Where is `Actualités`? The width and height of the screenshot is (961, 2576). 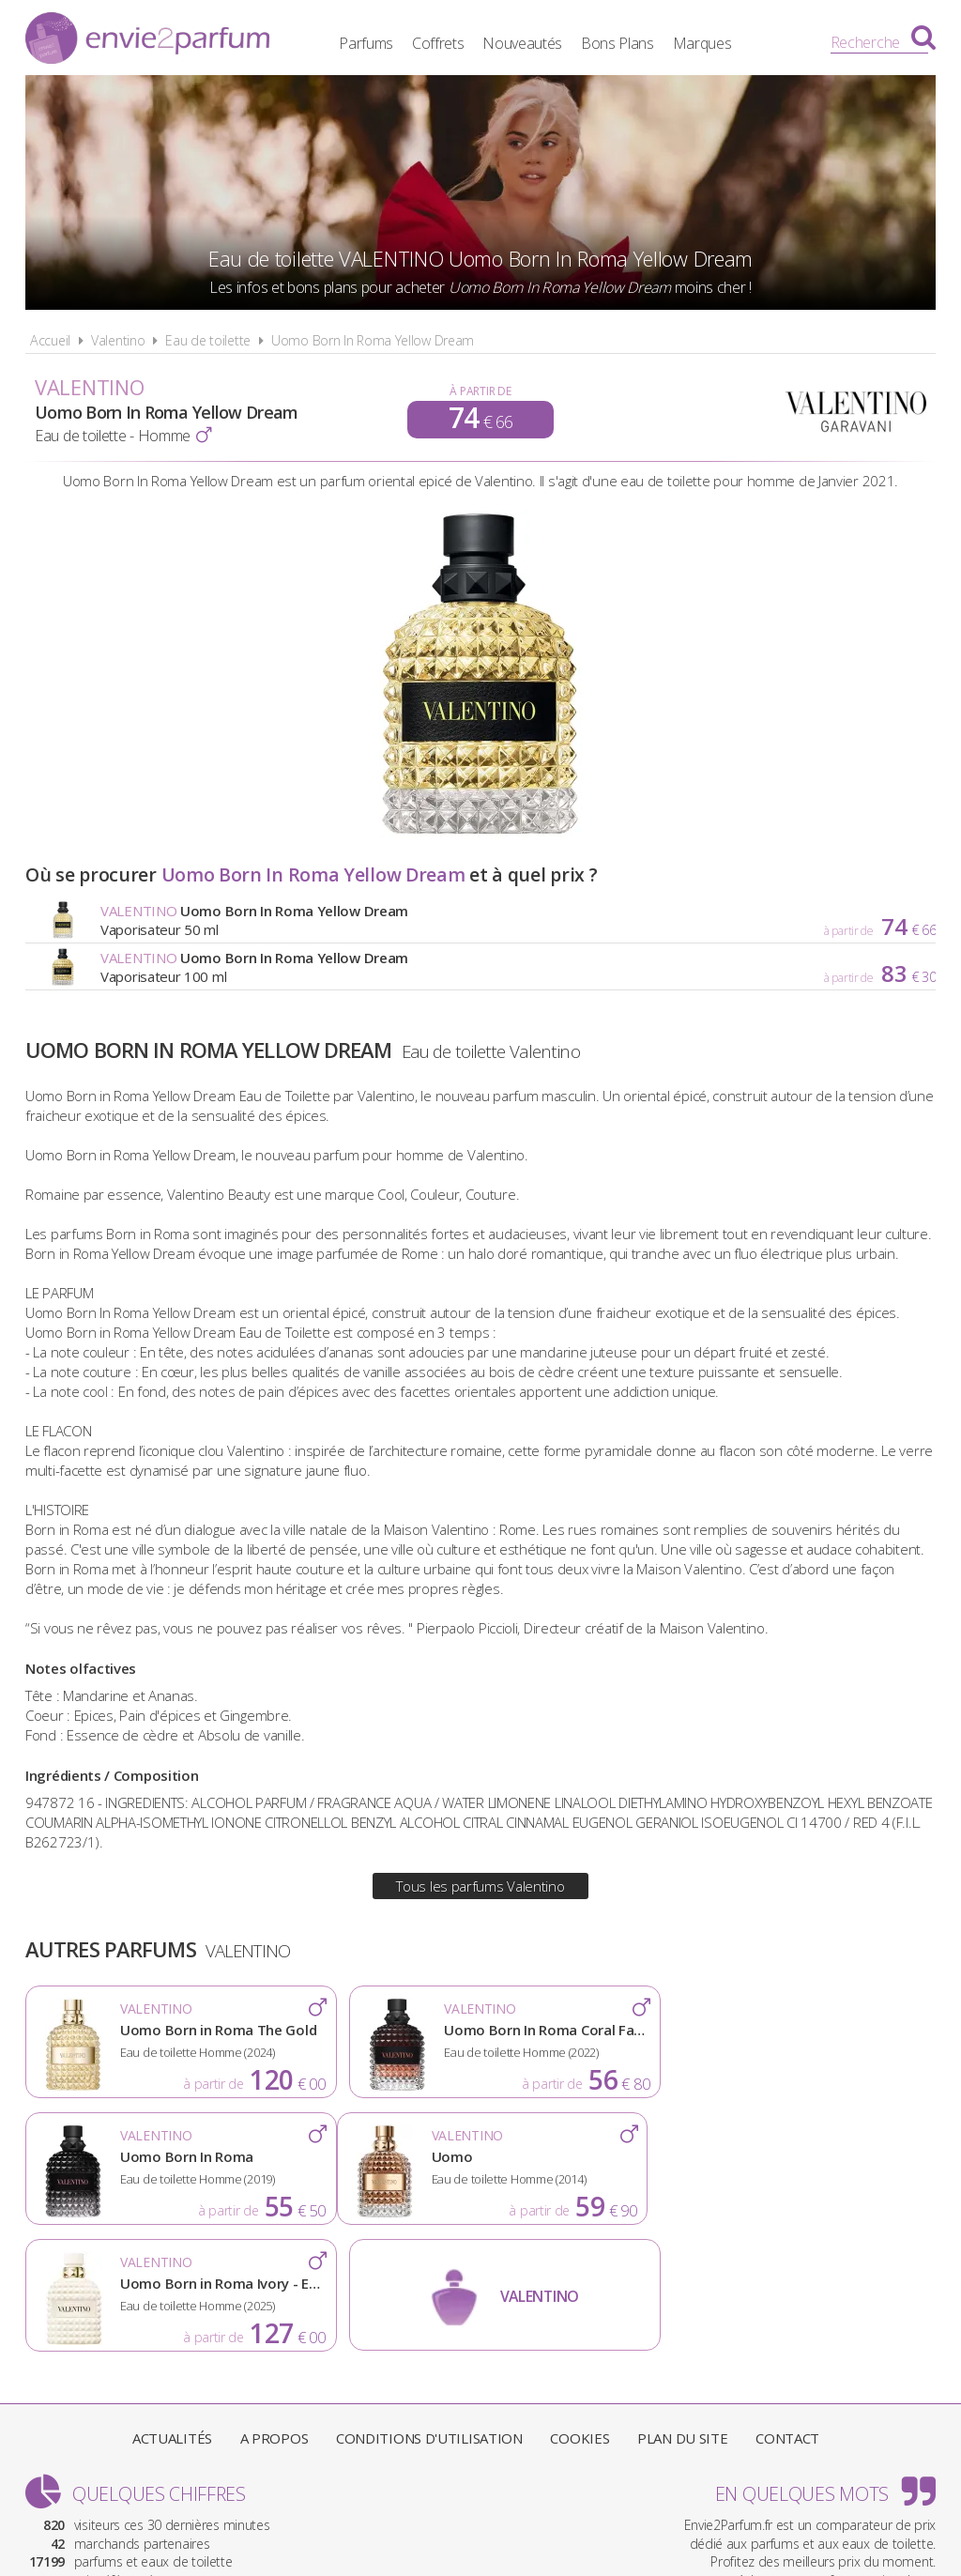 Actualités is located at coordinates (172, 2311).